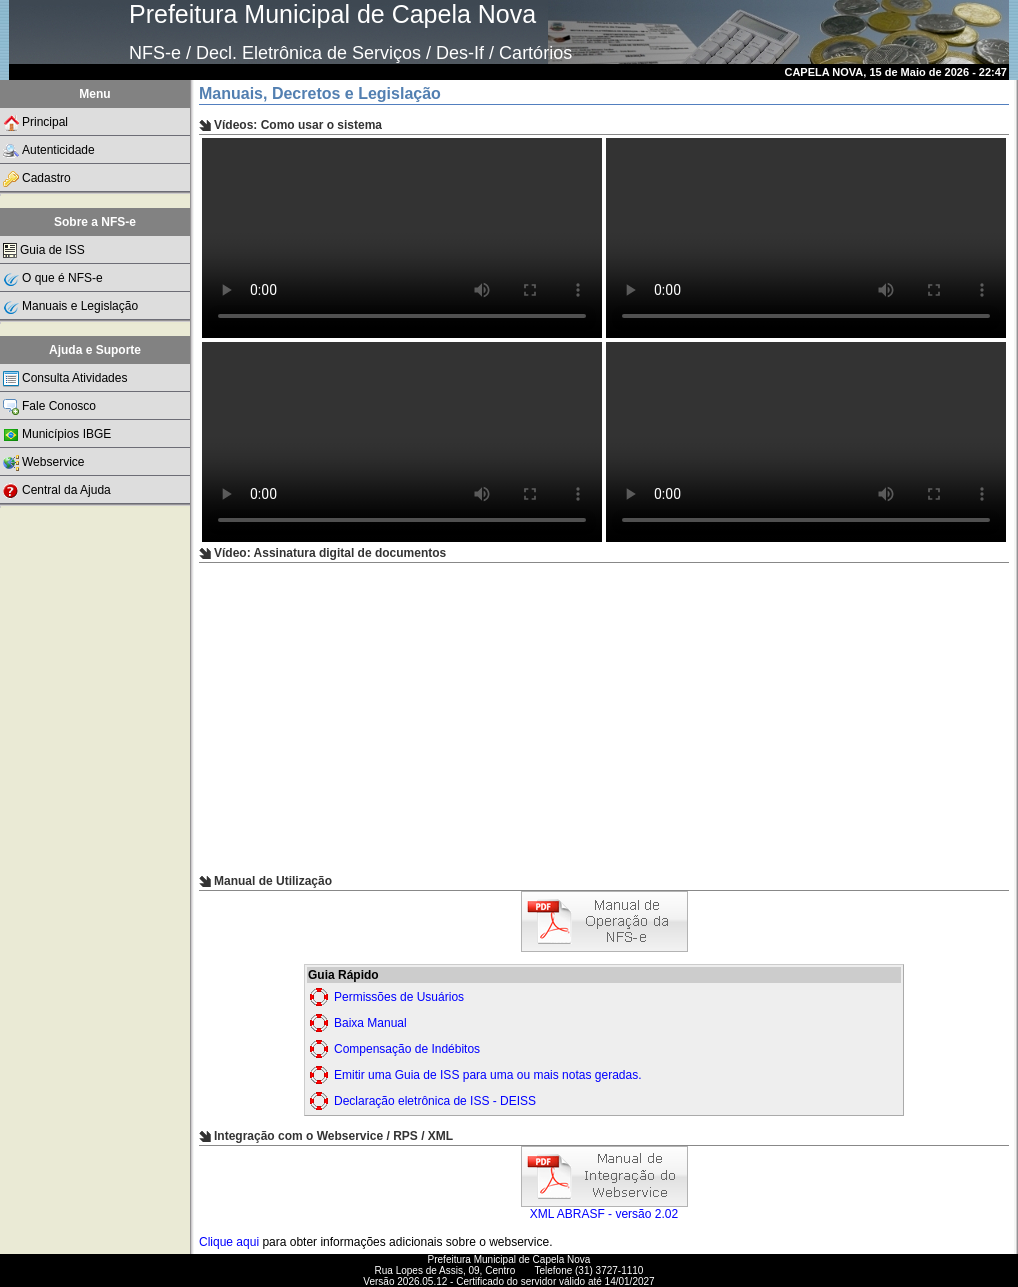 This screenshot has height=1287, width=1018. I want to click on Autenticidade, so click(49, 151).